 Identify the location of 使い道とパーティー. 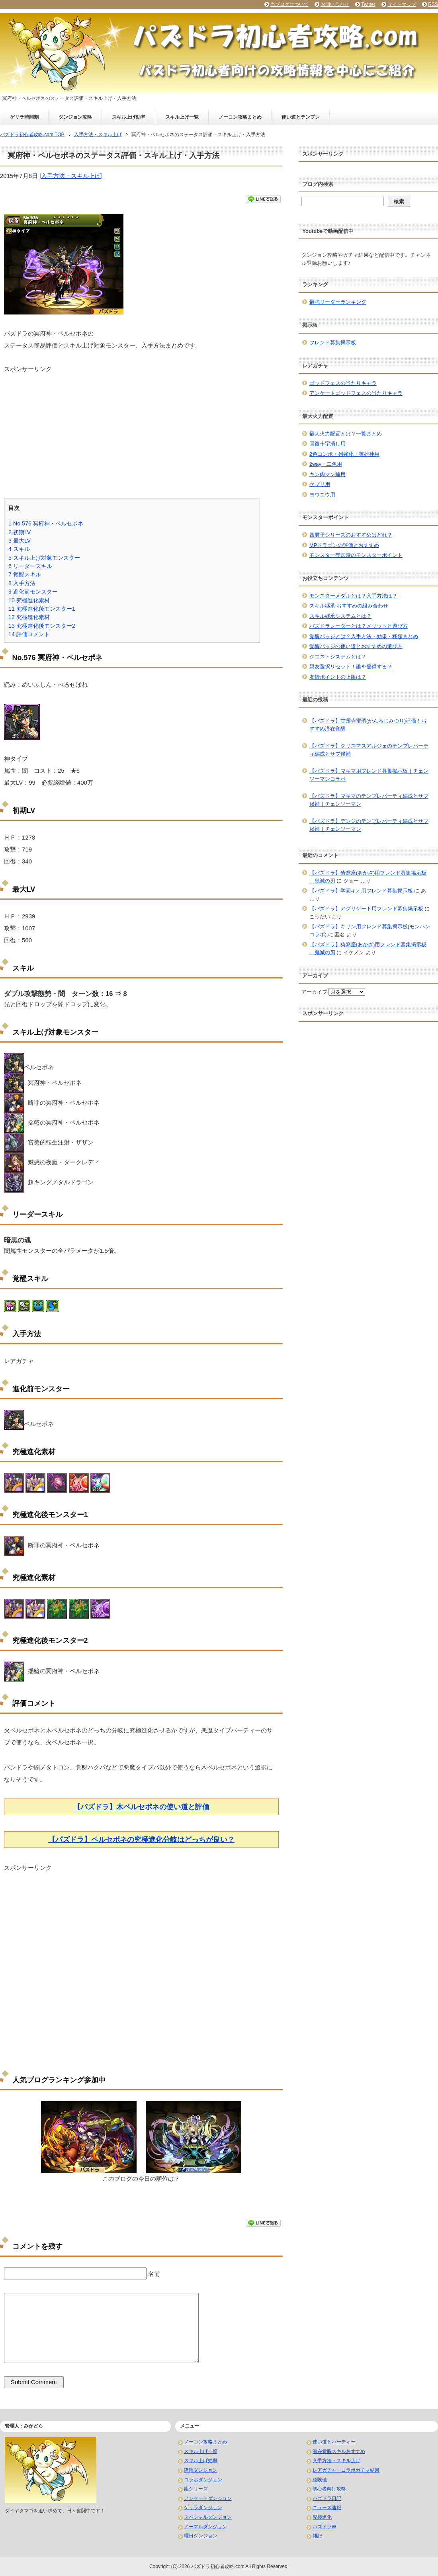
(334, 2442).